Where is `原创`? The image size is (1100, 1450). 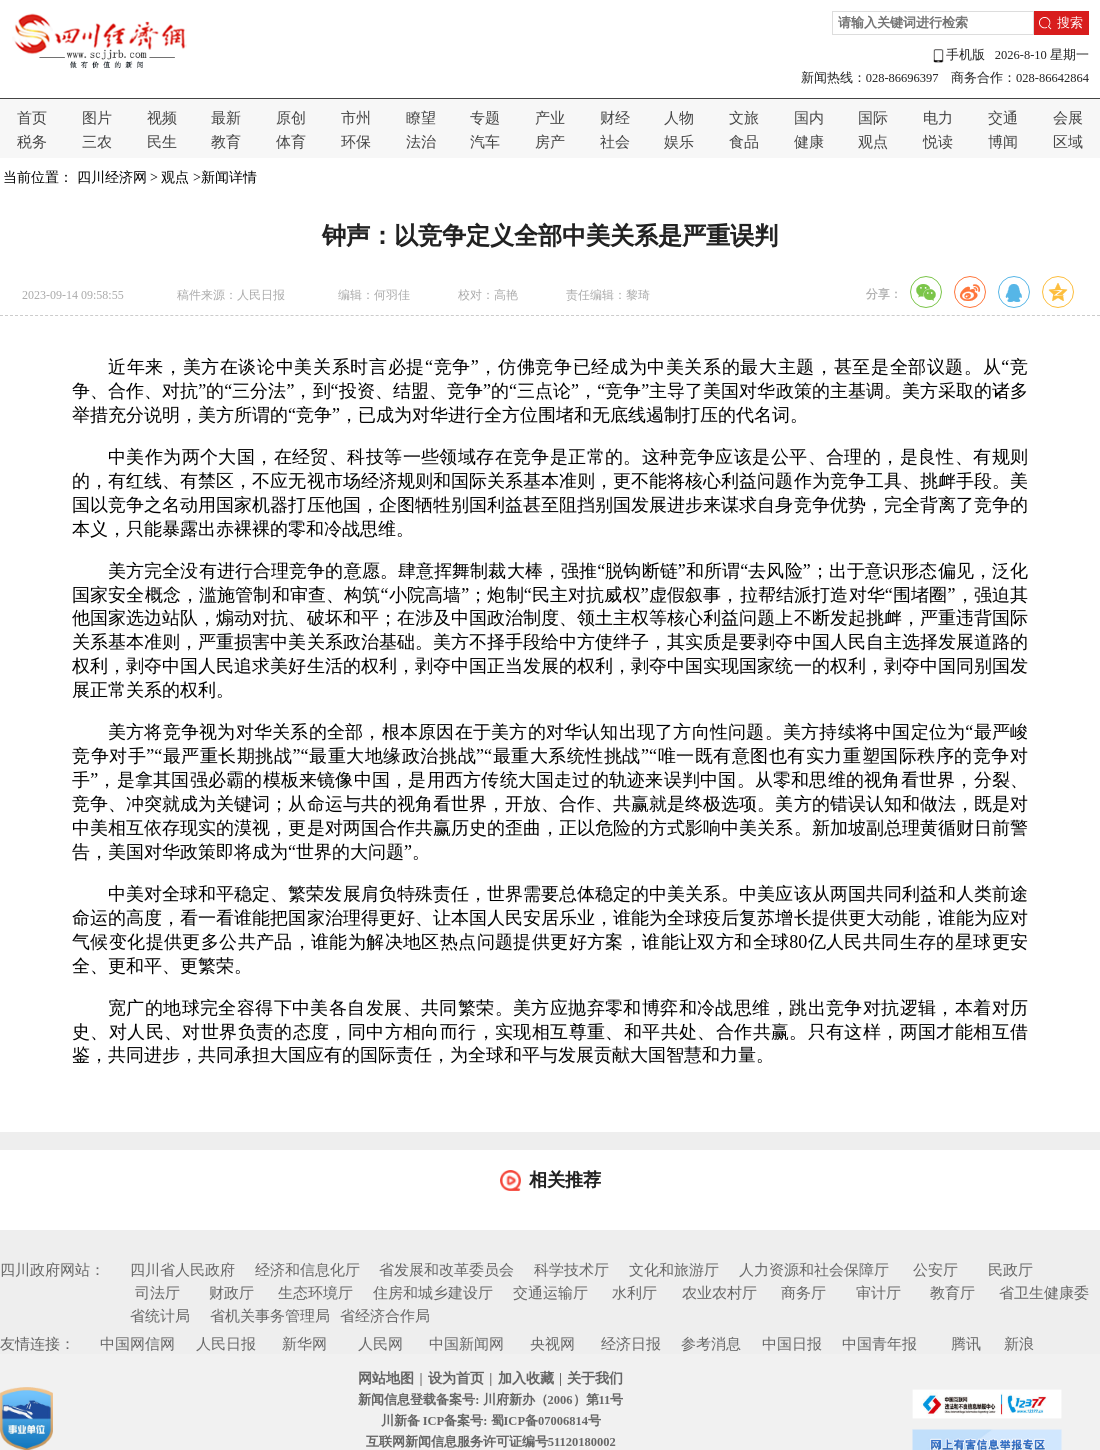
原创 is located at coordinates (291, 118).